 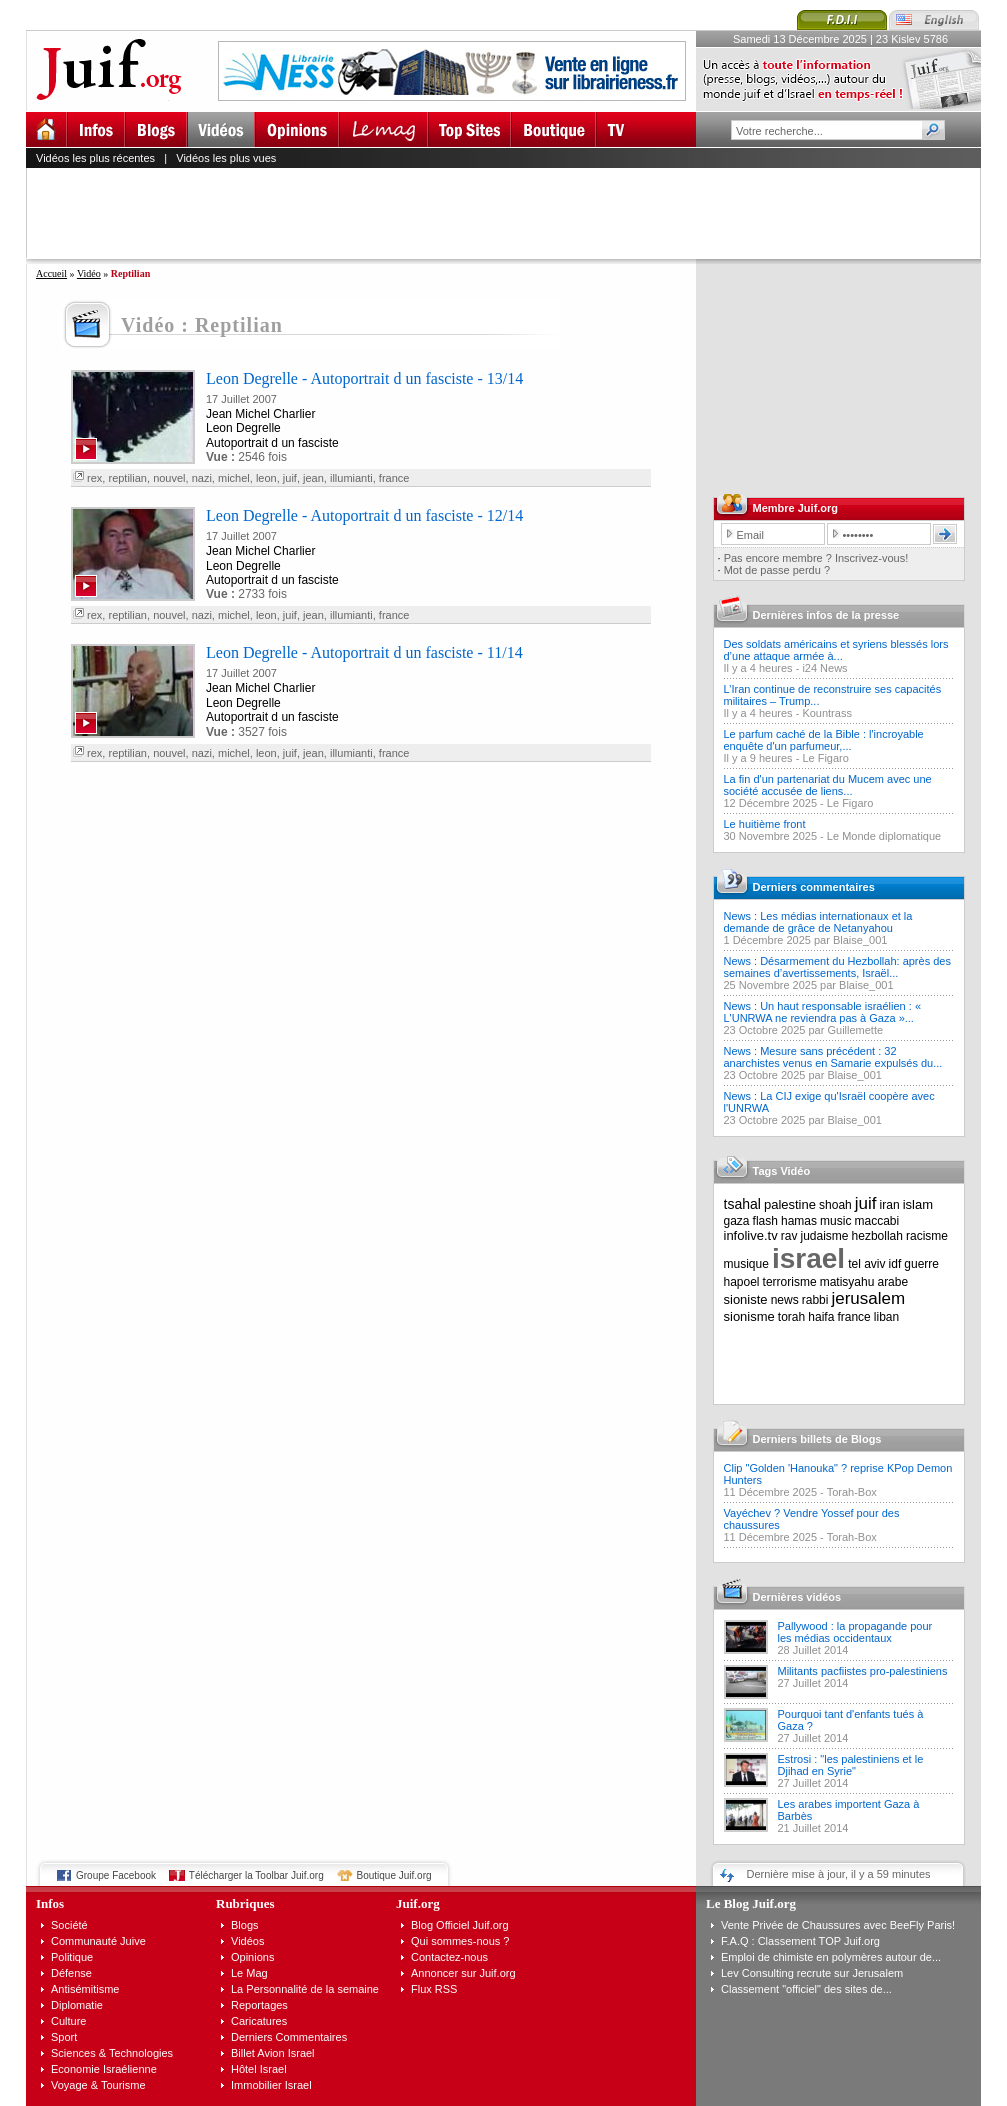 What do you see at coordinates (202, 478) in the screenshot?
I see `nazi` at bounding box center [202, 478].